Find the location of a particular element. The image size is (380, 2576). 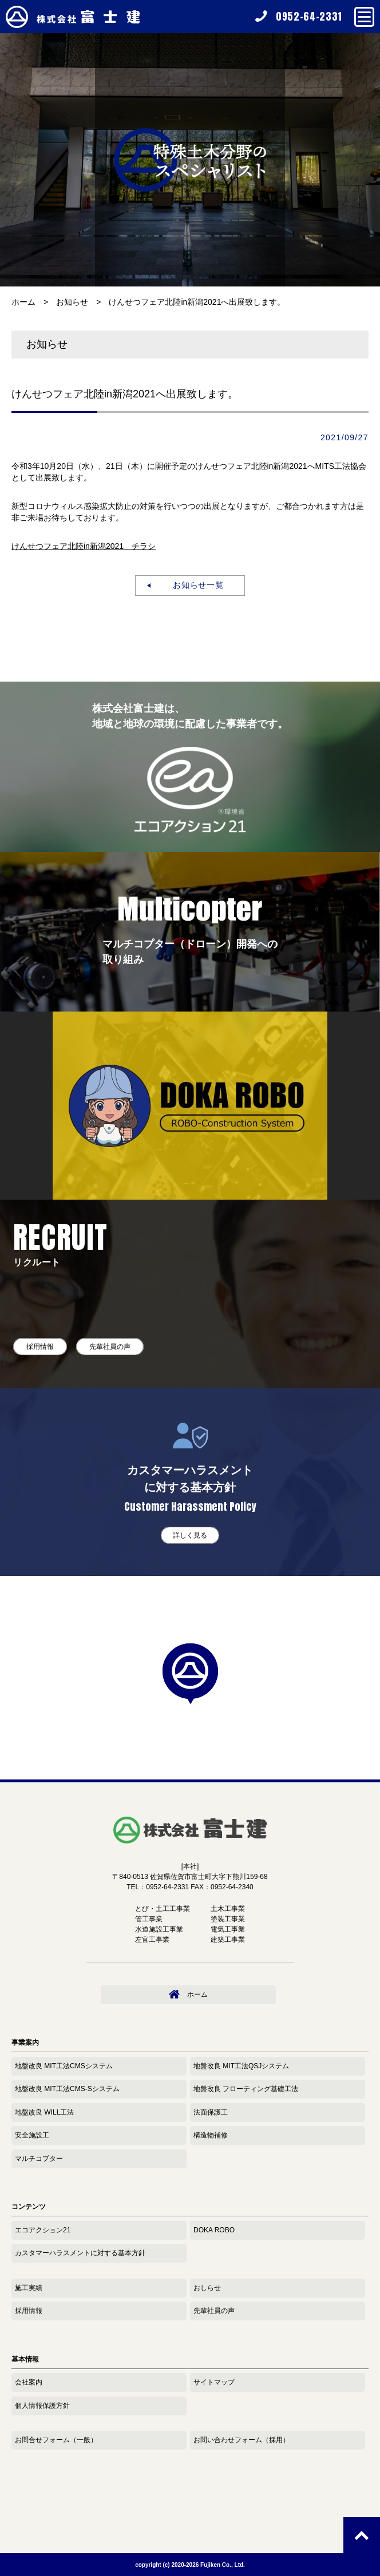

ホーム is located at coordinates (23, 301).